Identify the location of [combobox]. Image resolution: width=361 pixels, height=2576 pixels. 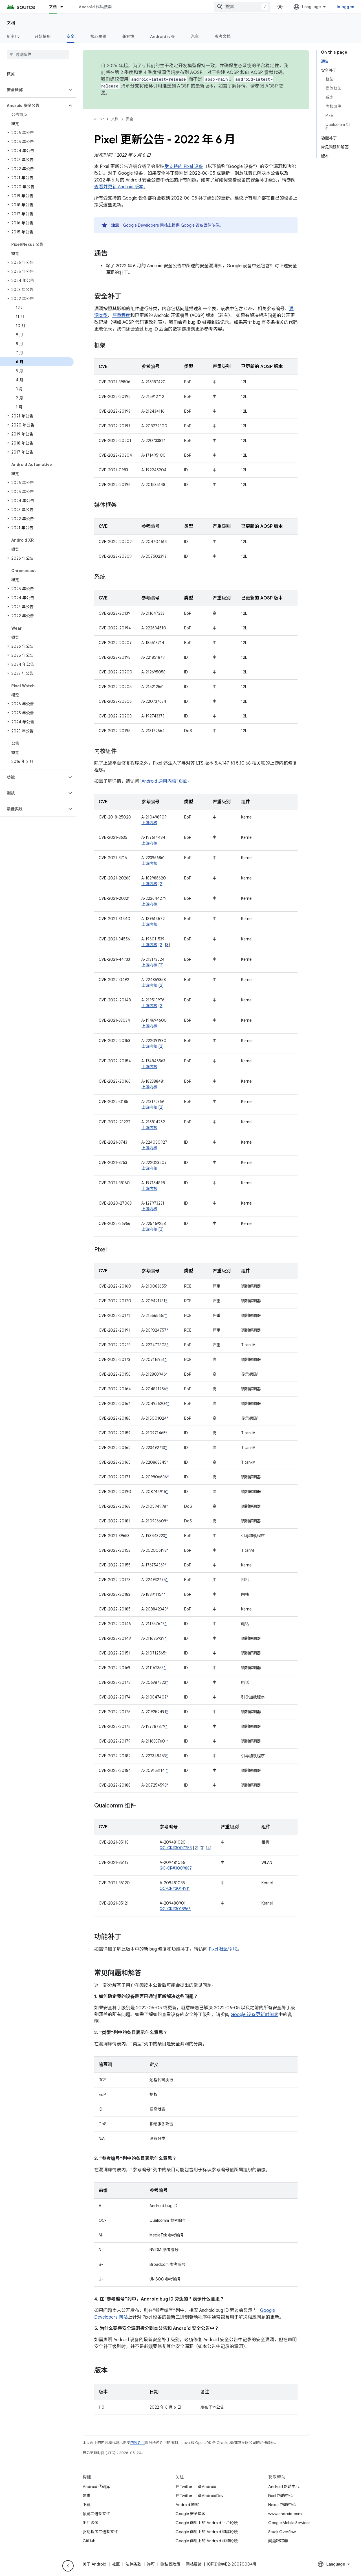
(242, 7).